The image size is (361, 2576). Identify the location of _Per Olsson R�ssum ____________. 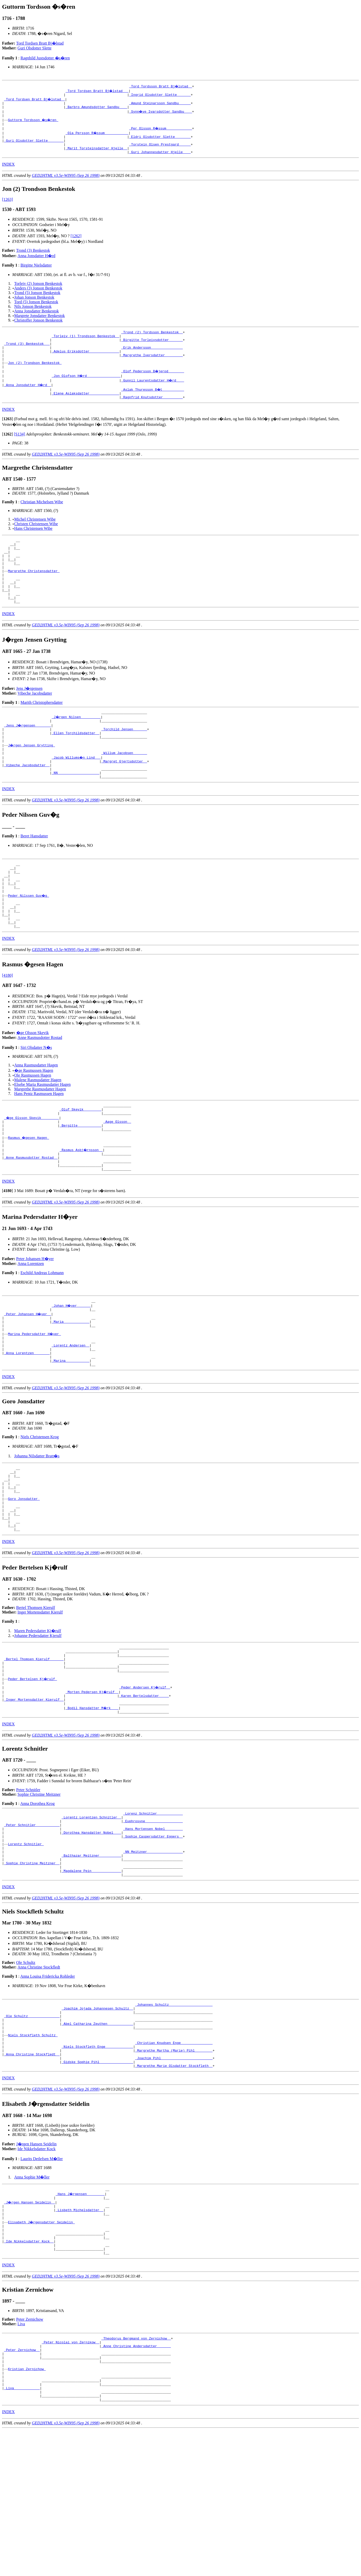
(161, 132).